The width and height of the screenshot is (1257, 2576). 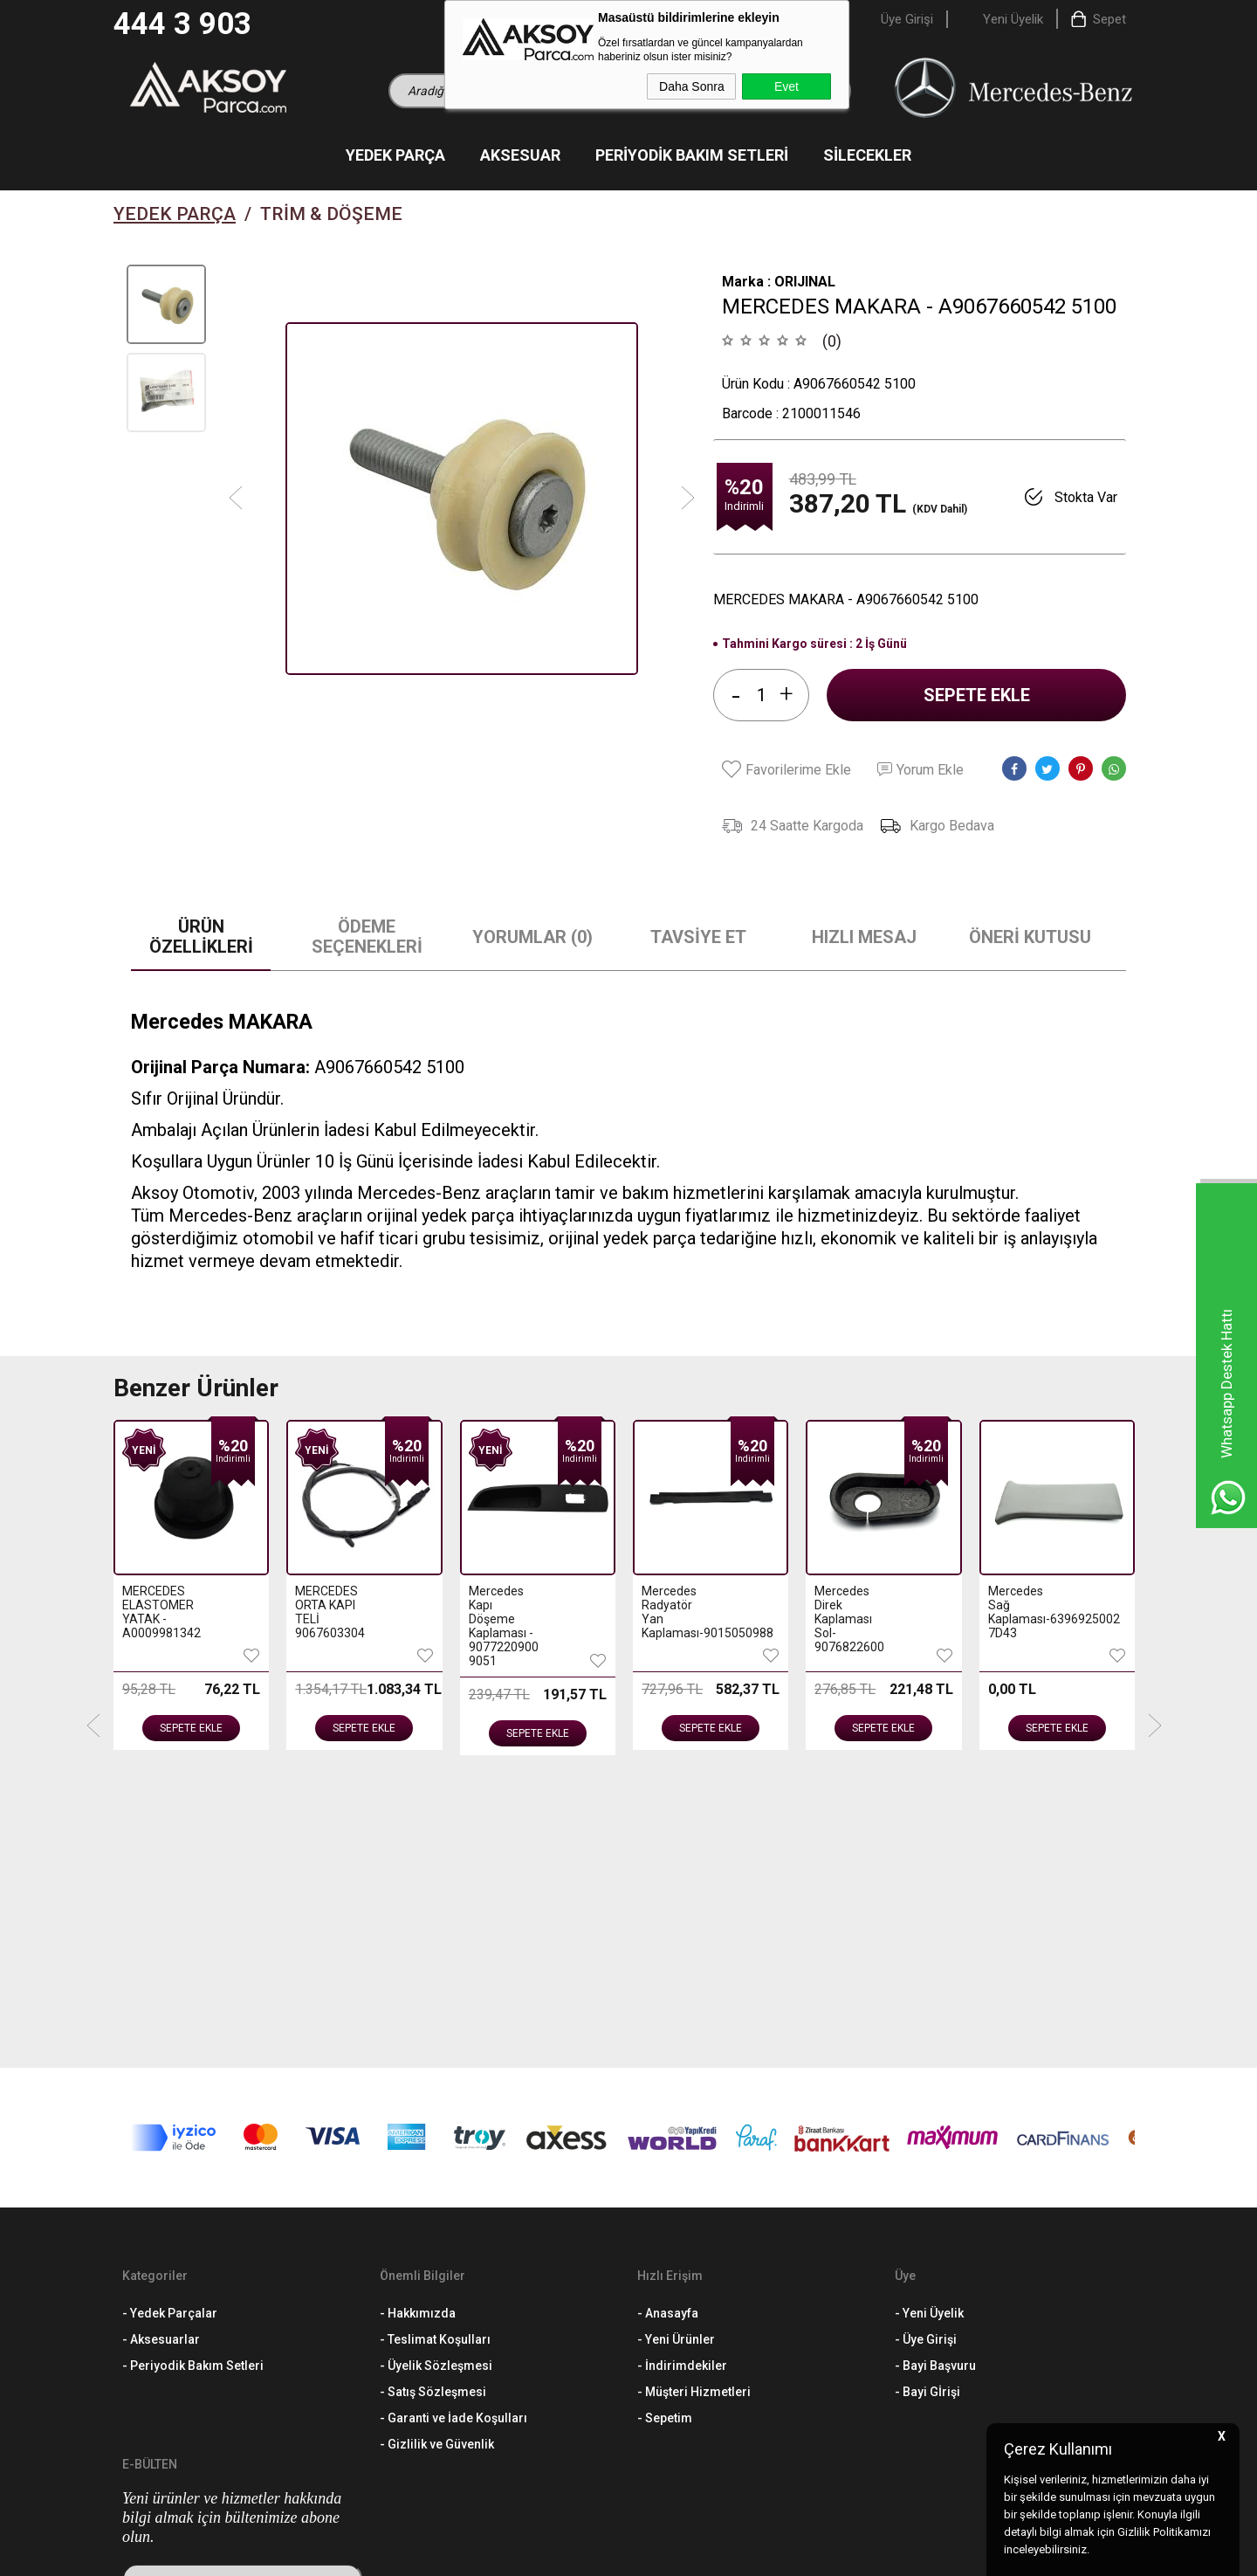 I want to click on 444 3 903, so click(x=182, y=24).